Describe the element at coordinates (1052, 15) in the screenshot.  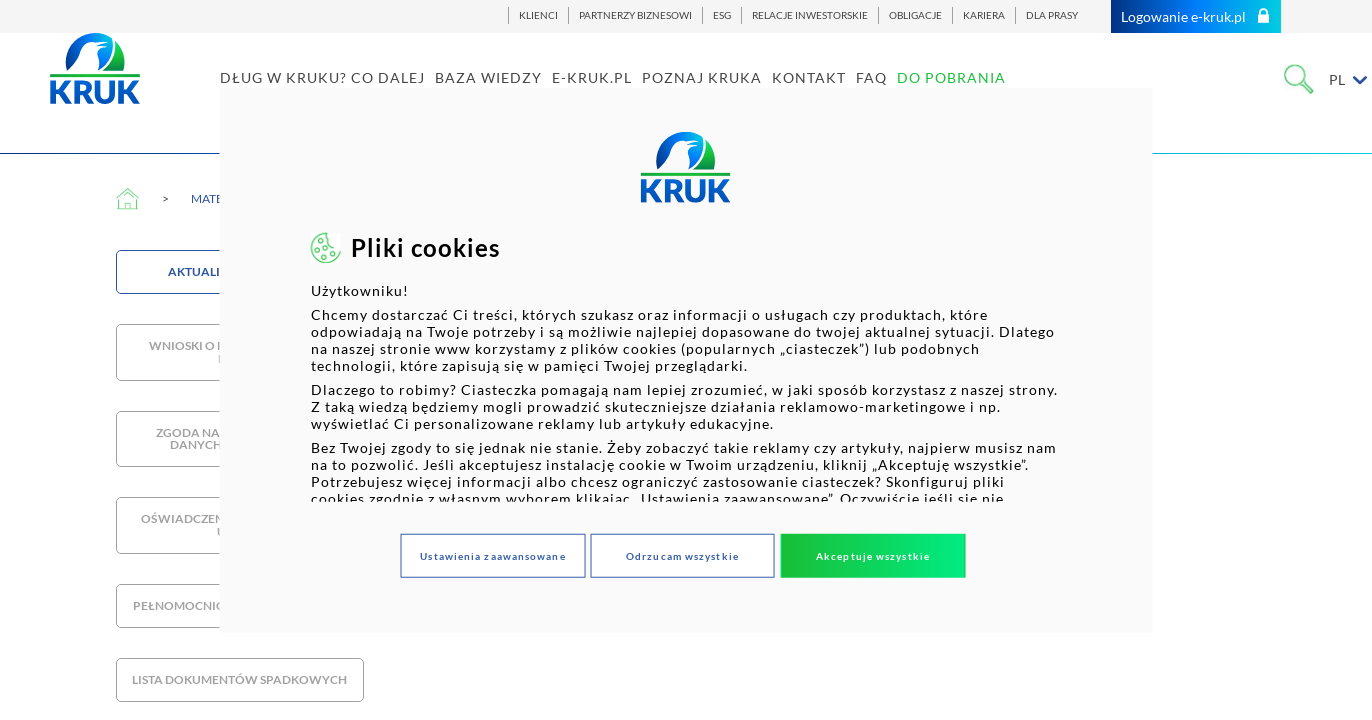
I see `DLA PRASY` at that location.